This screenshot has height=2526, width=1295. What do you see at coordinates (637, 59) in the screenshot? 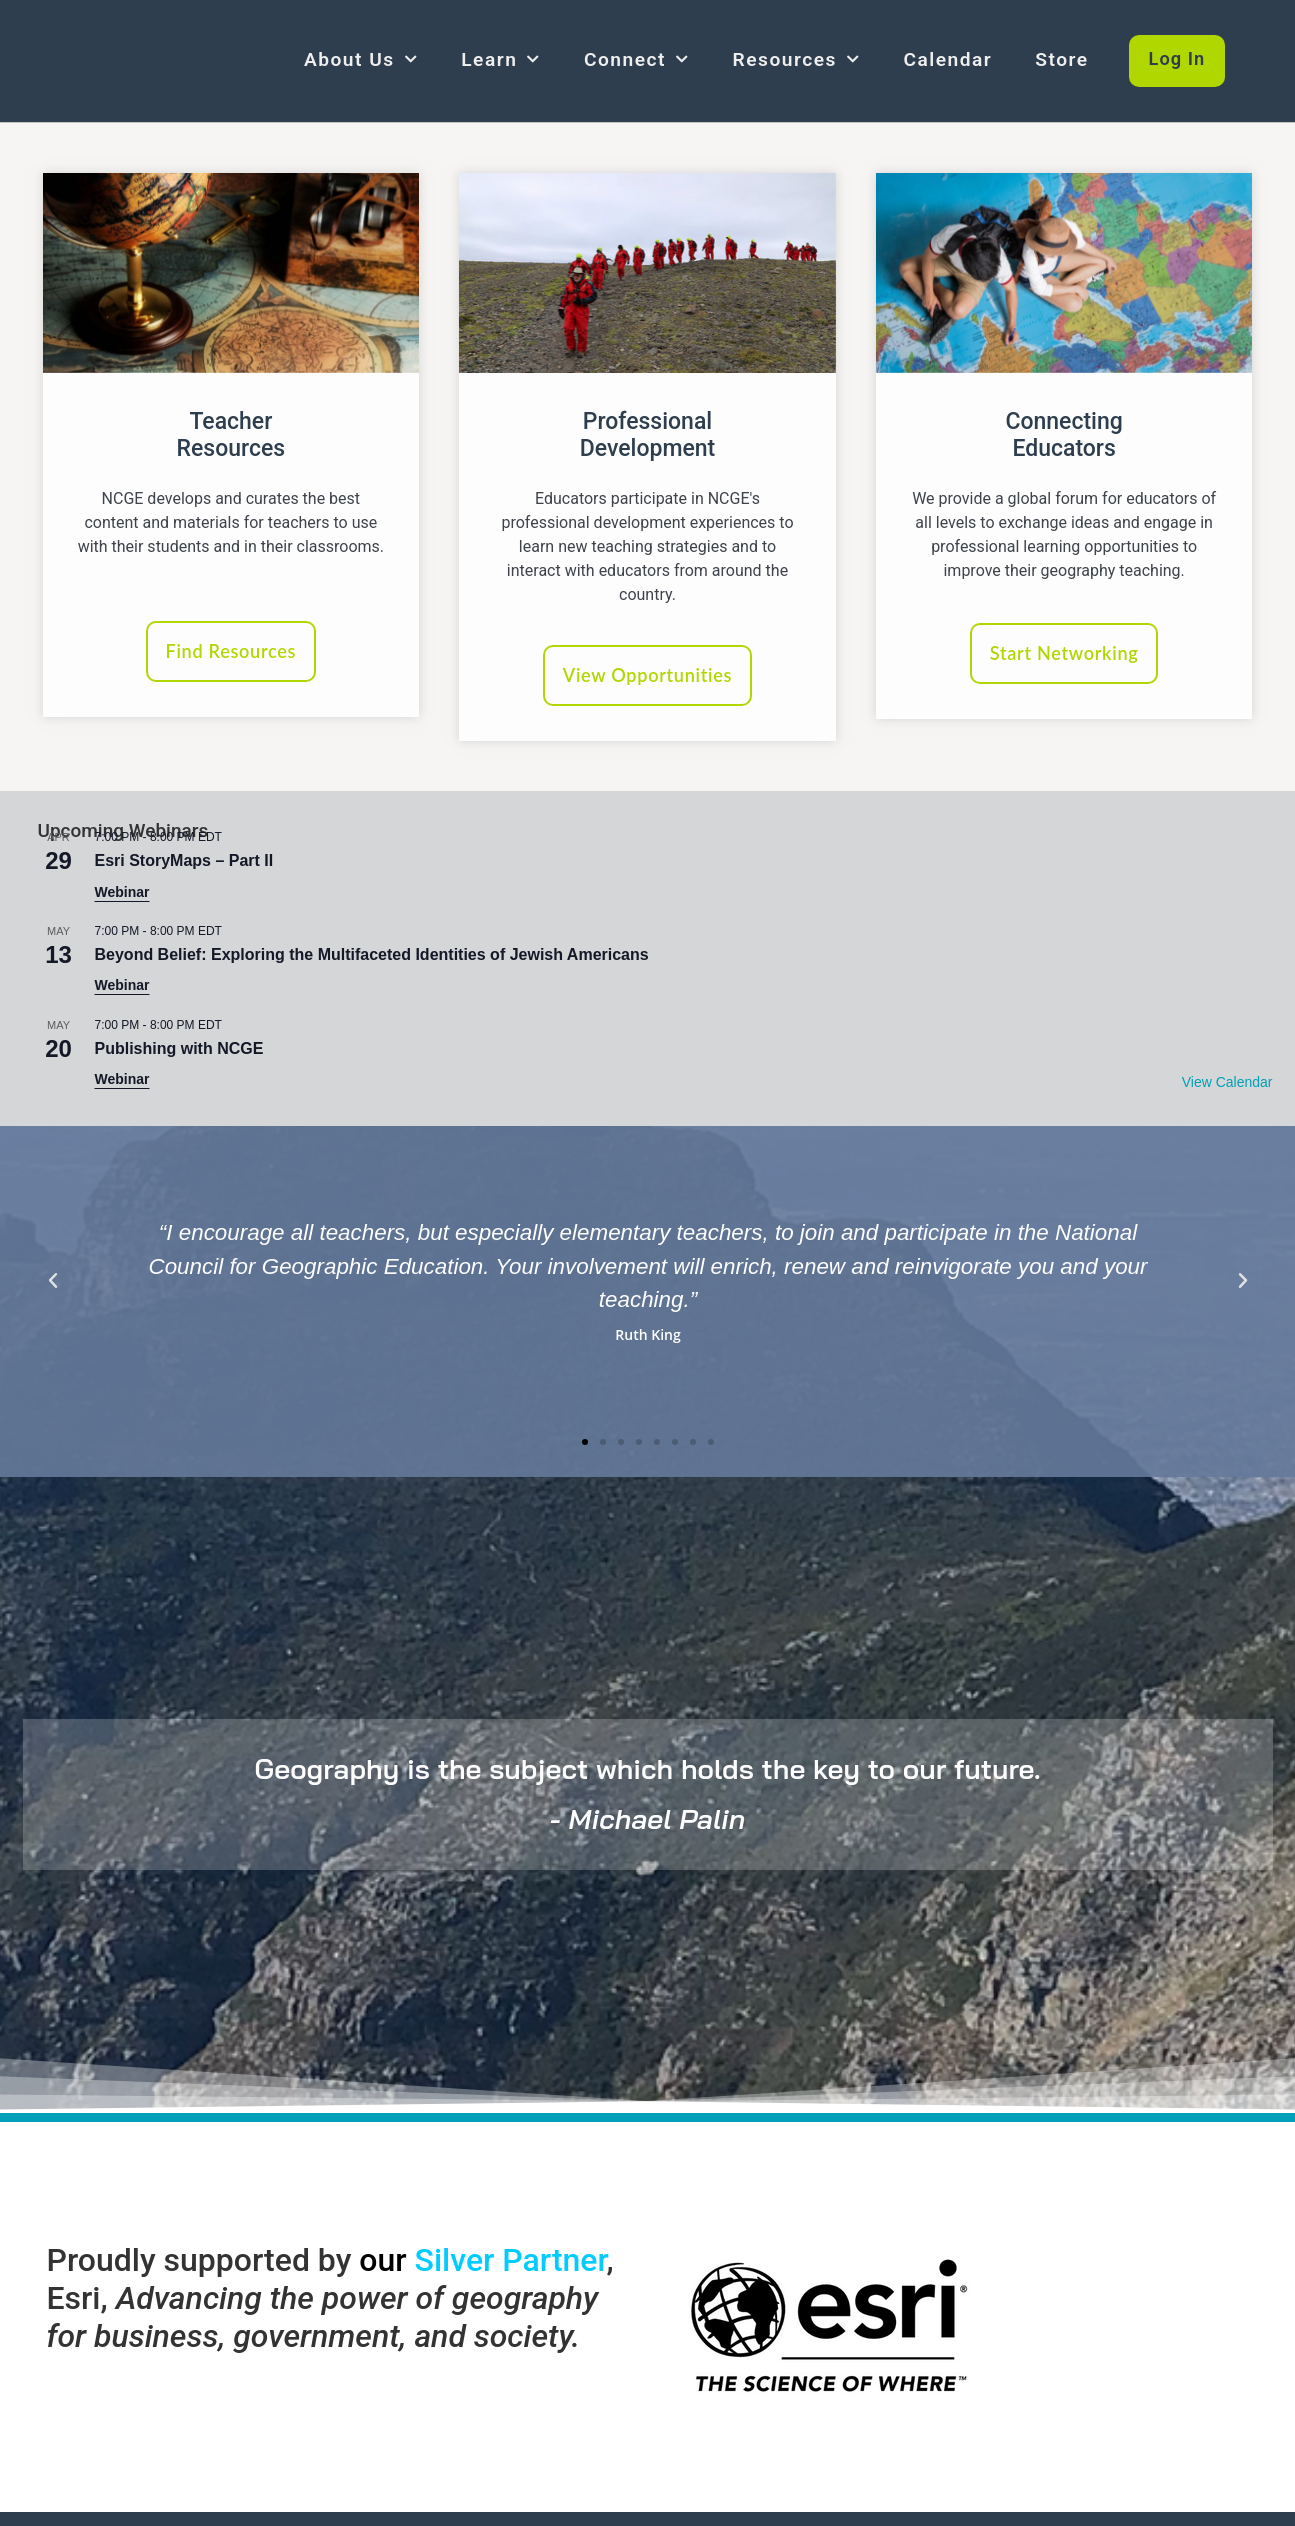
I see `Connect` at bounding box center [637, 59].